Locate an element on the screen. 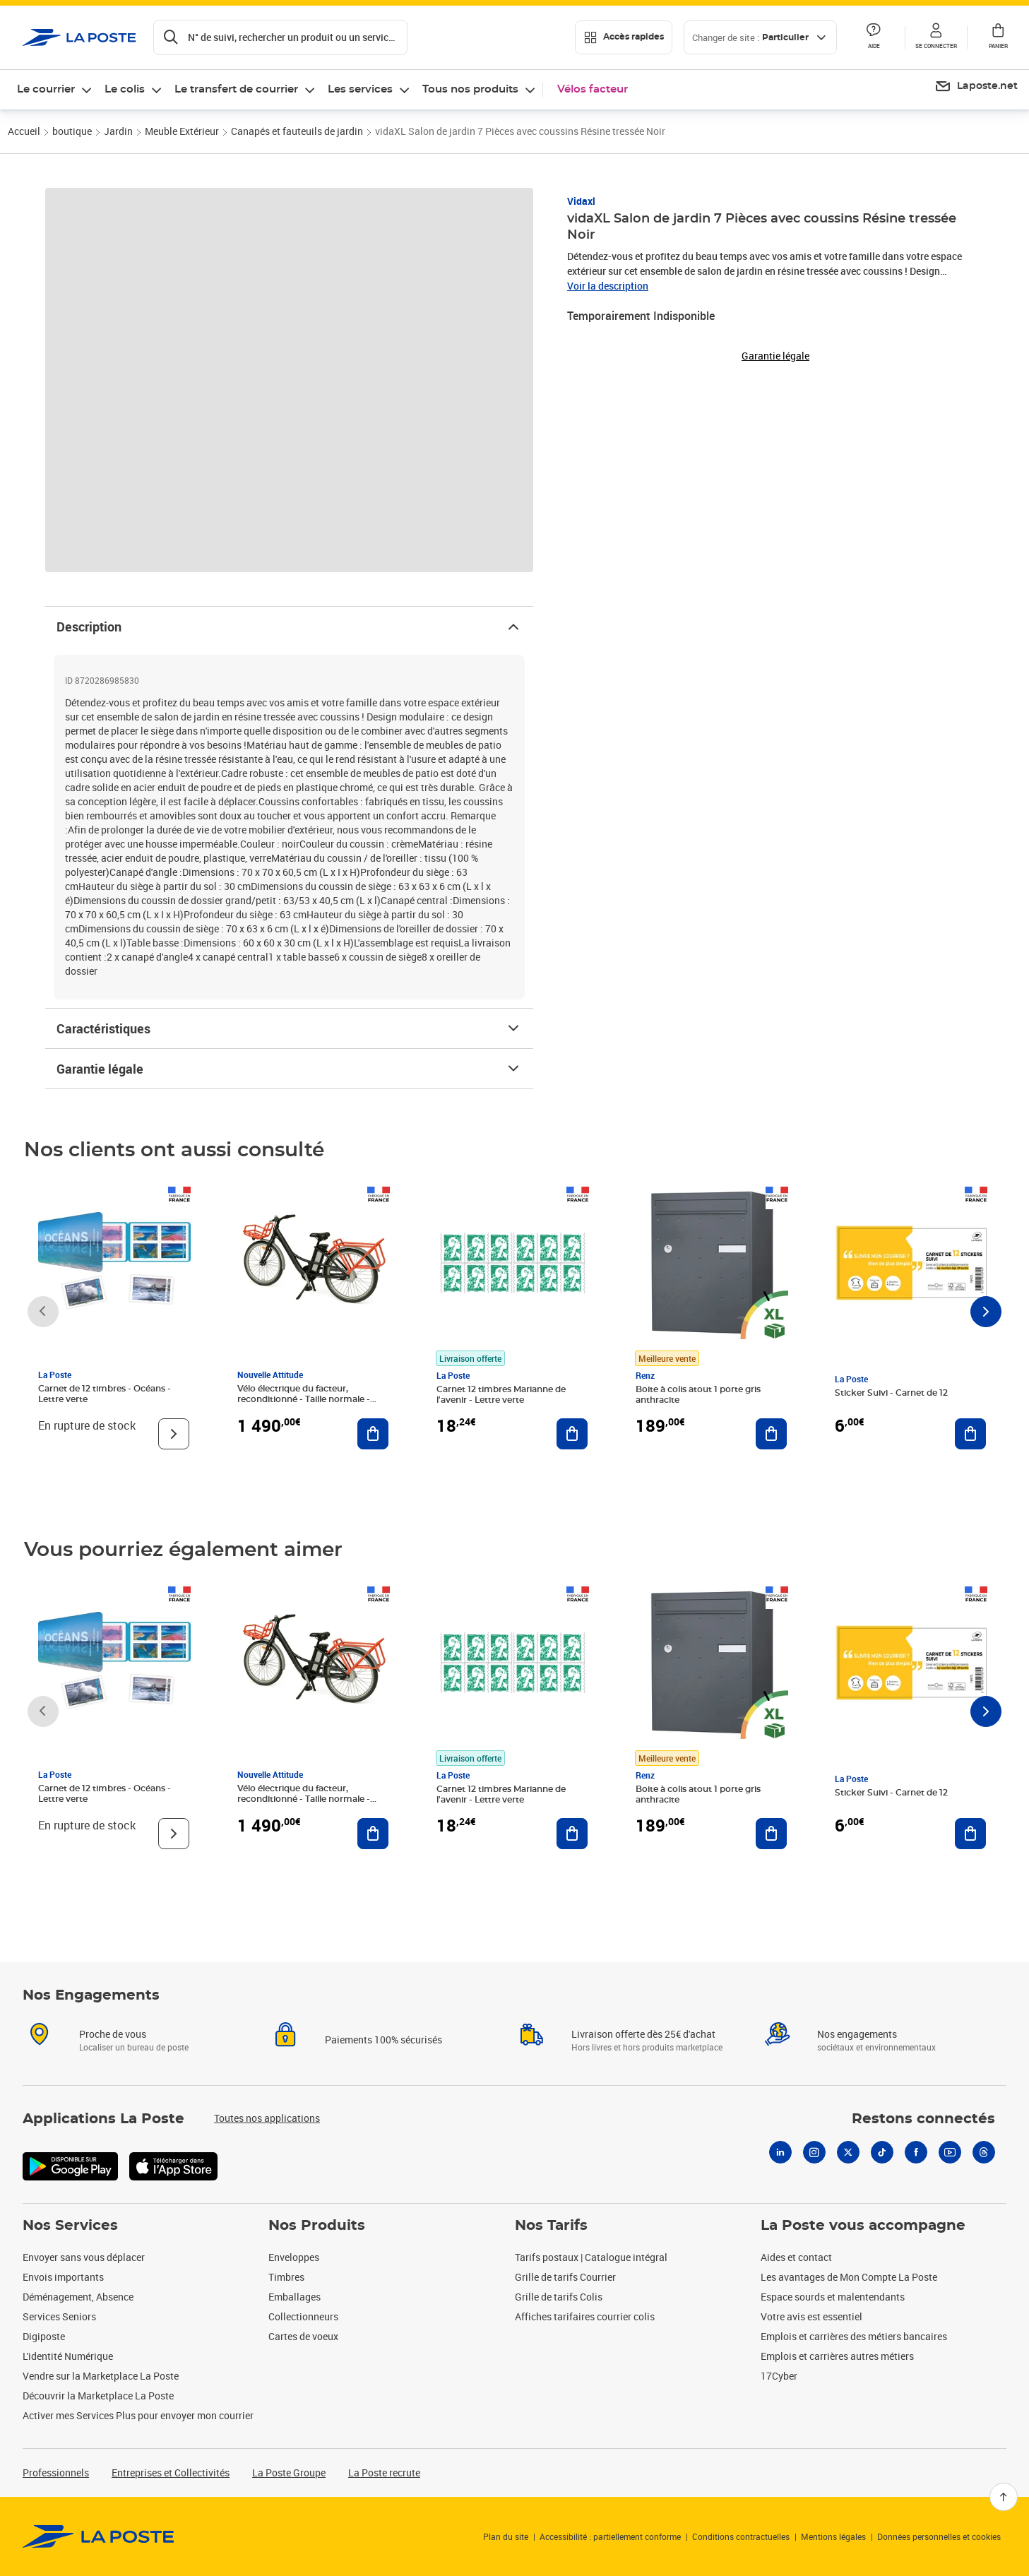  Données personnelles et cookies is located at coordinates (939, 2536).